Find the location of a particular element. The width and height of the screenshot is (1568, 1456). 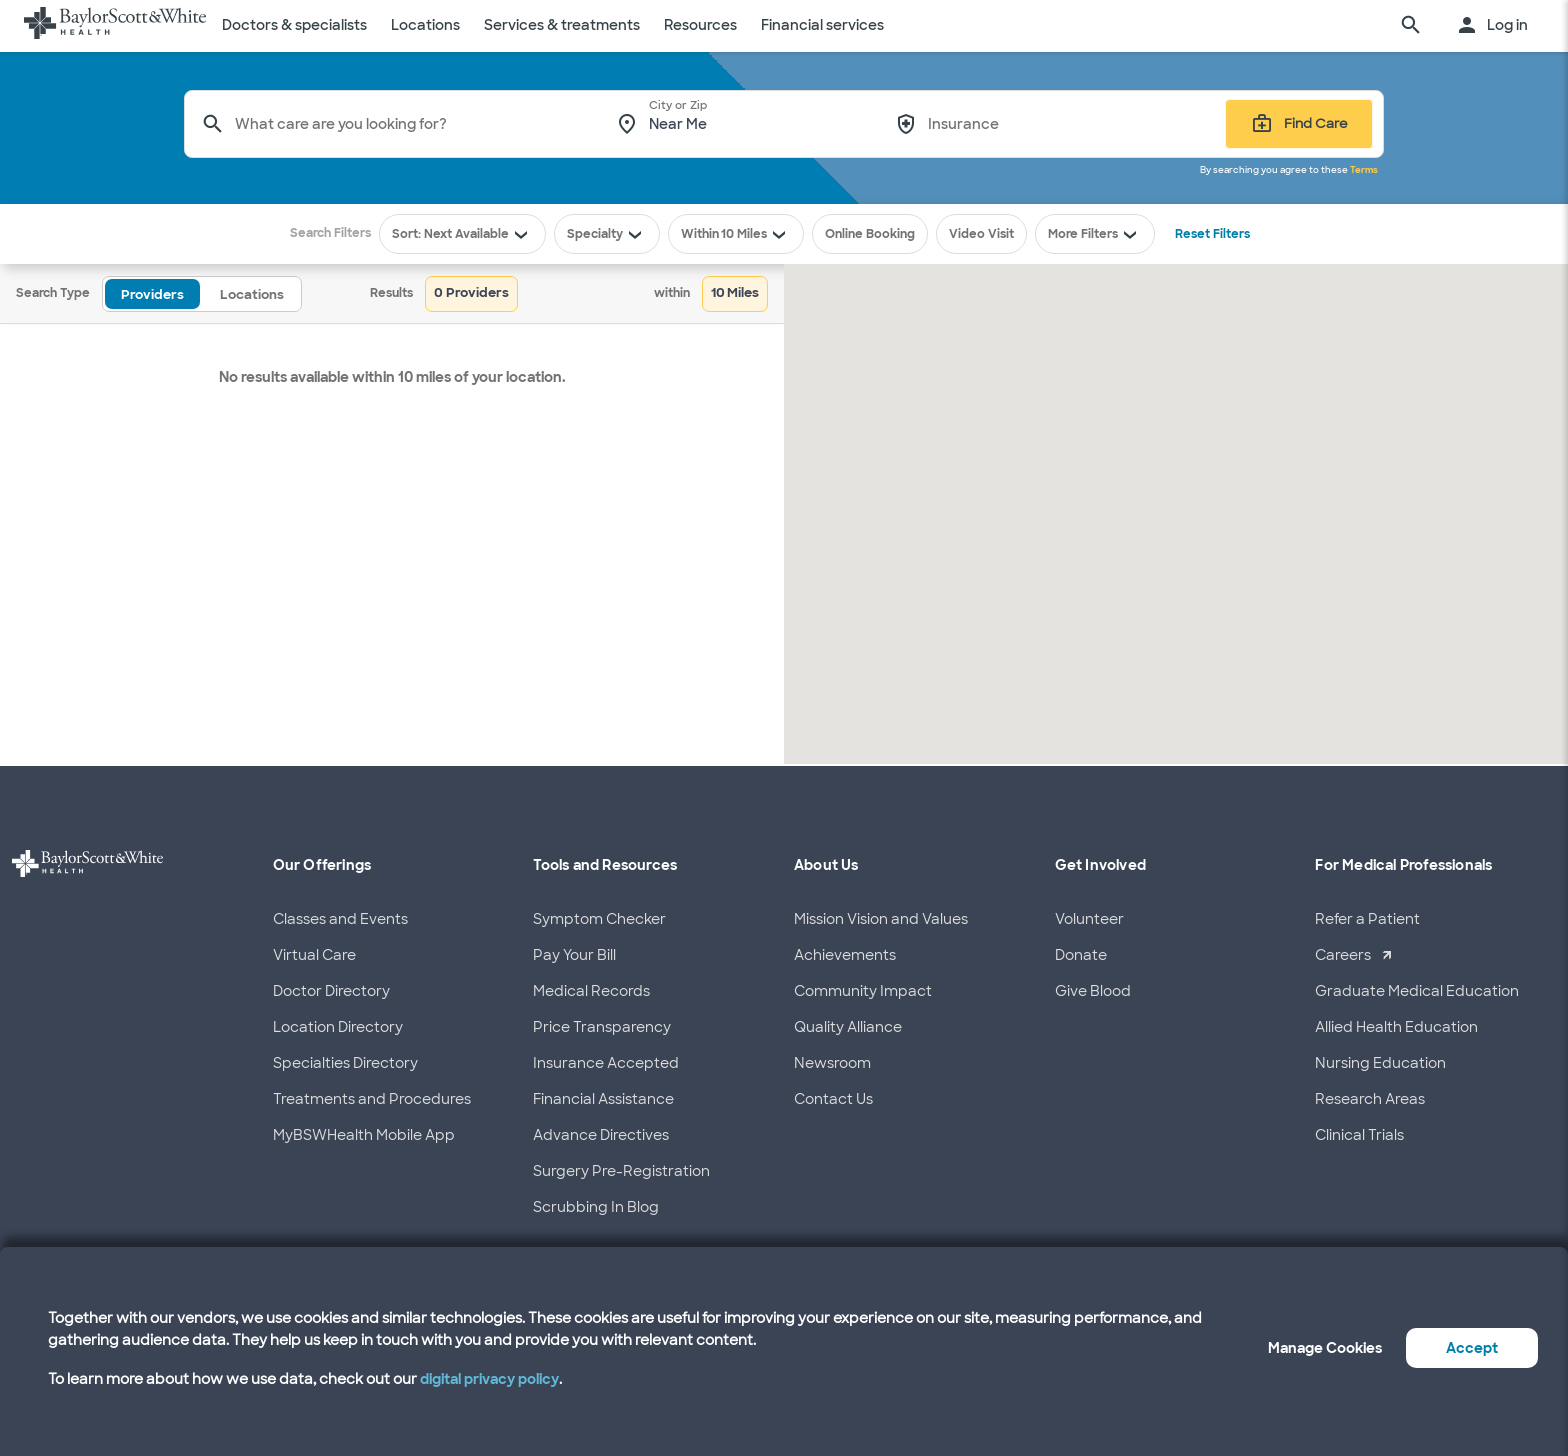

Classes and Events is located at coordinates (340, 919).